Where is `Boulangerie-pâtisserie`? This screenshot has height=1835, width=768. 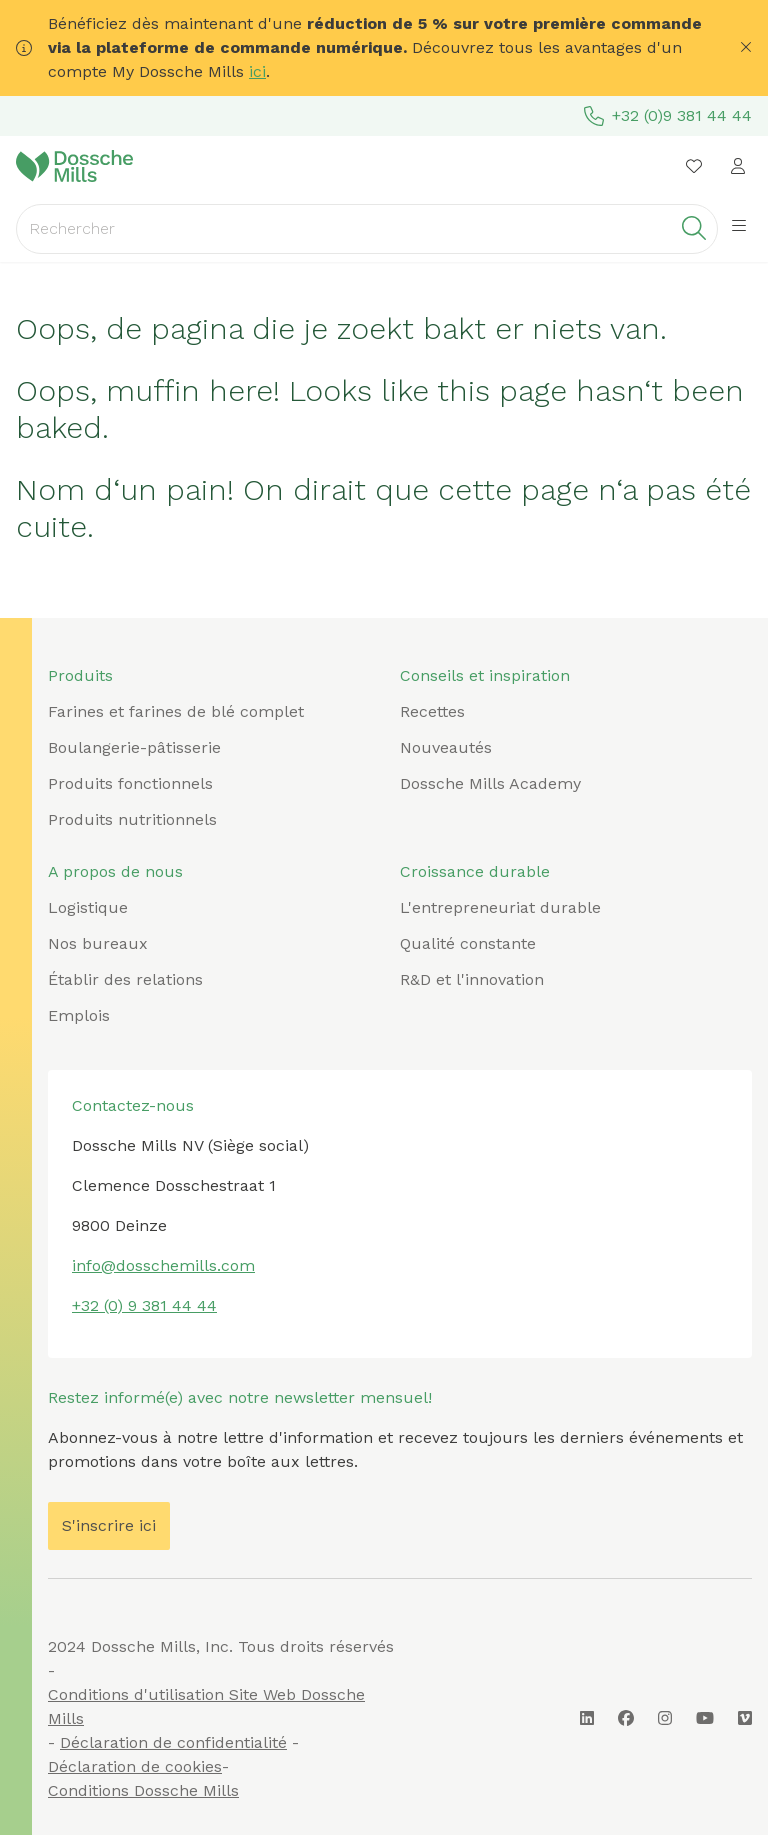 Boulangerie-pâtisserie is located at coordinates (134, 747).